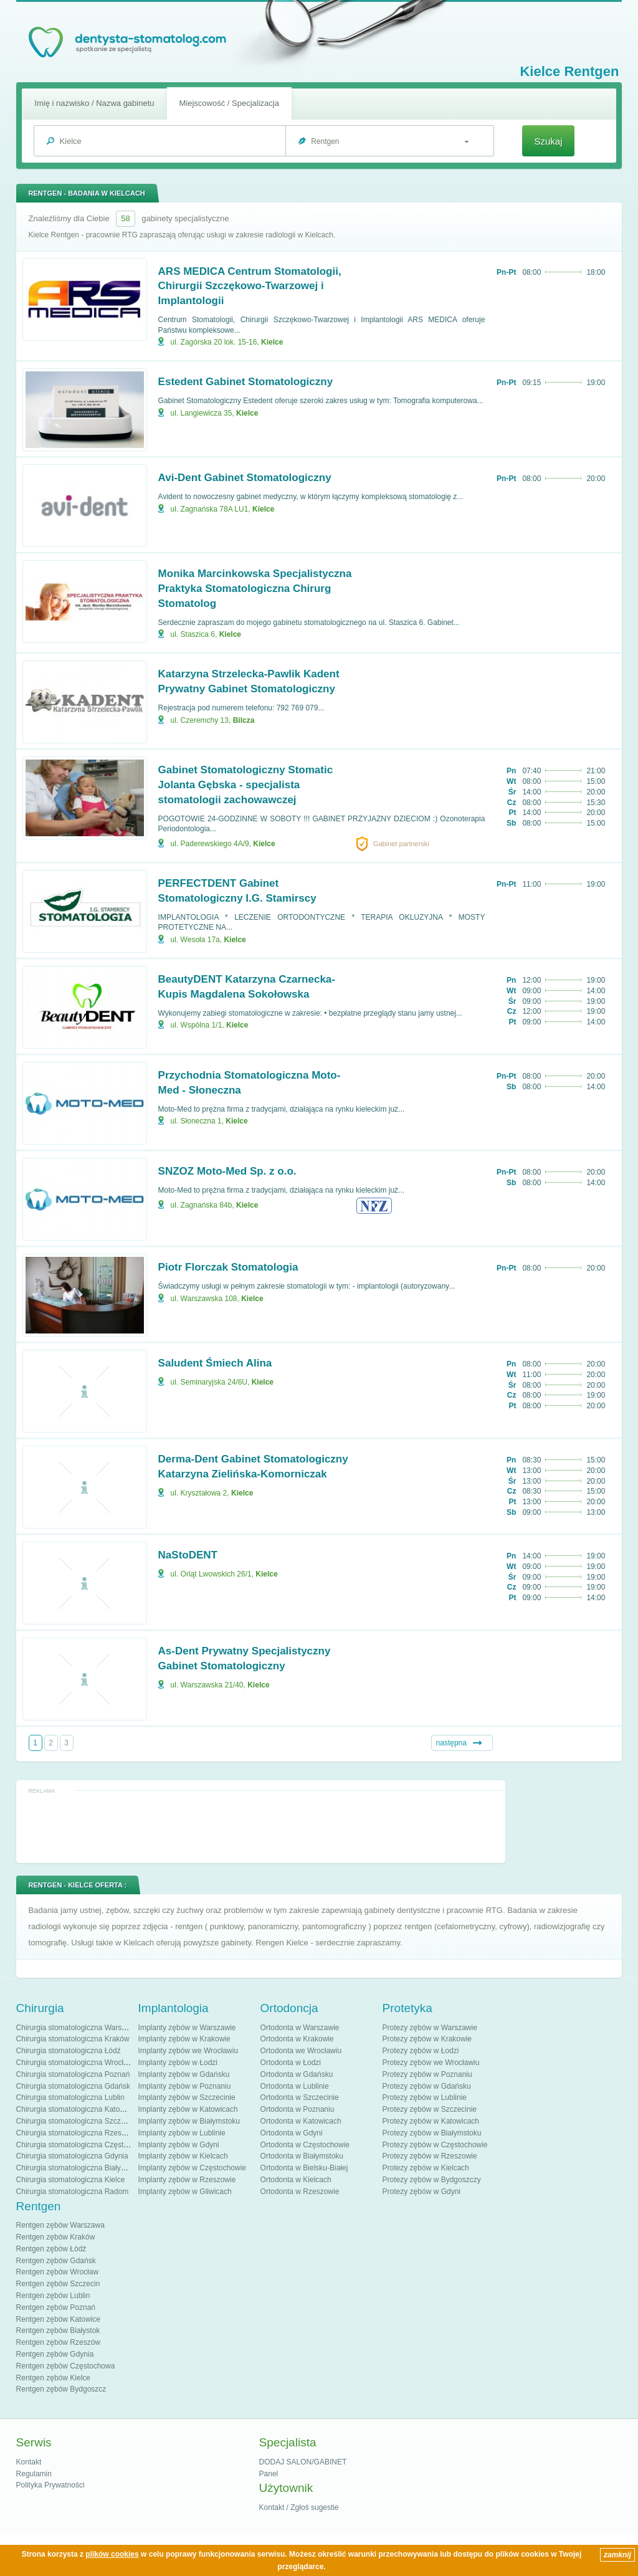  Describe the element at coordinates (430, 2027) in the screenshot. I see `Protezy zębów w Warszawie` at that location.